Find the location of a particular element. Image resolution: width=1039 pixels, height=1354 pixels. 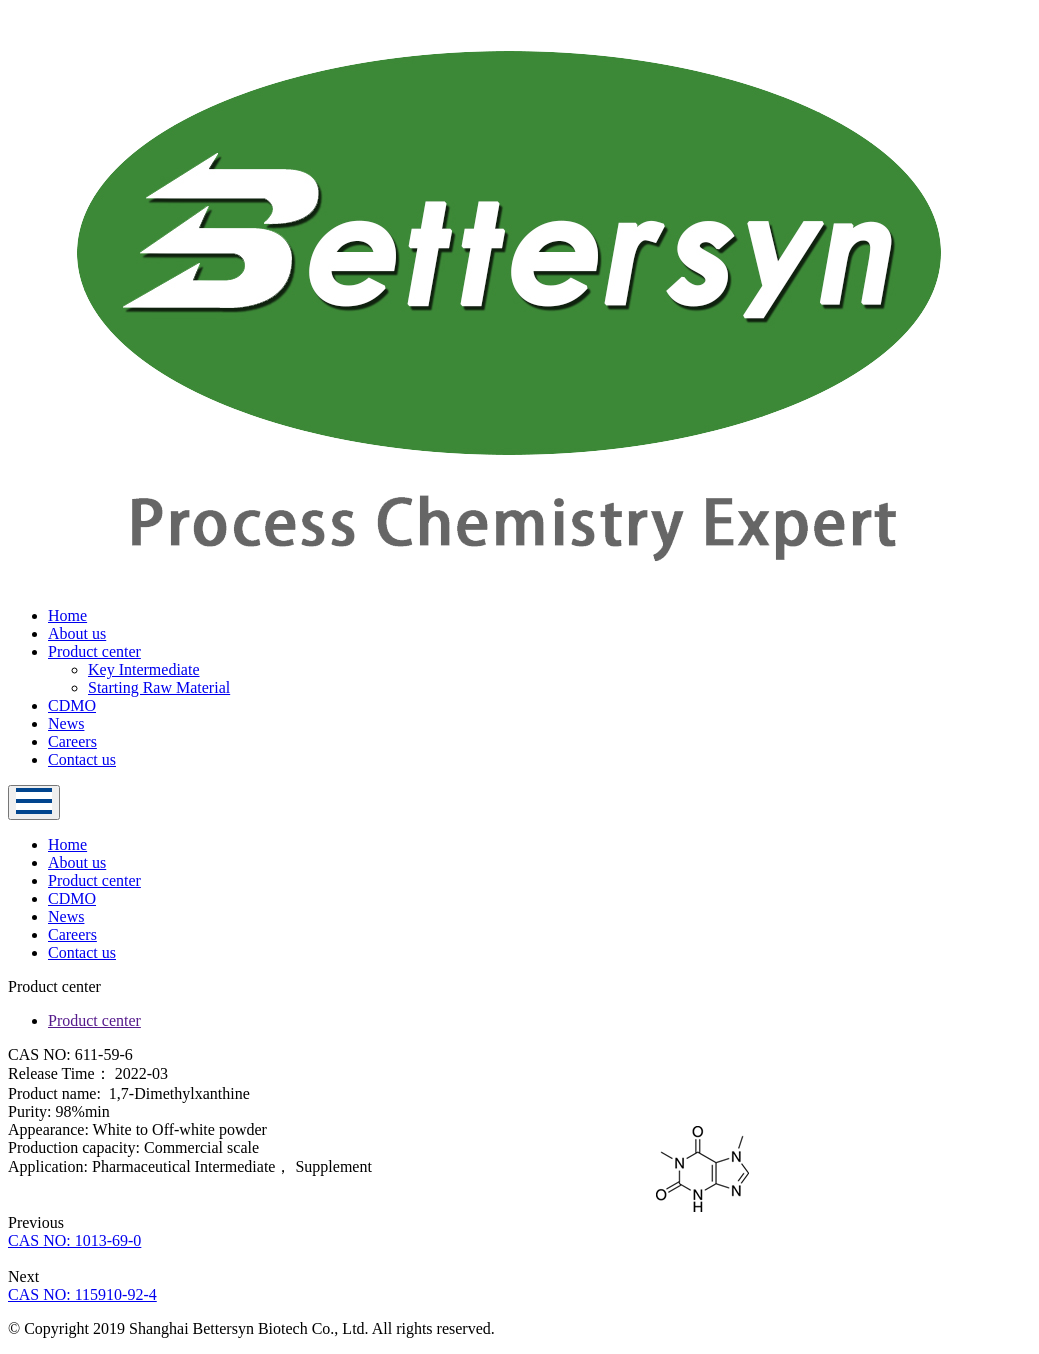

About us is located at coordinates (77, 633).